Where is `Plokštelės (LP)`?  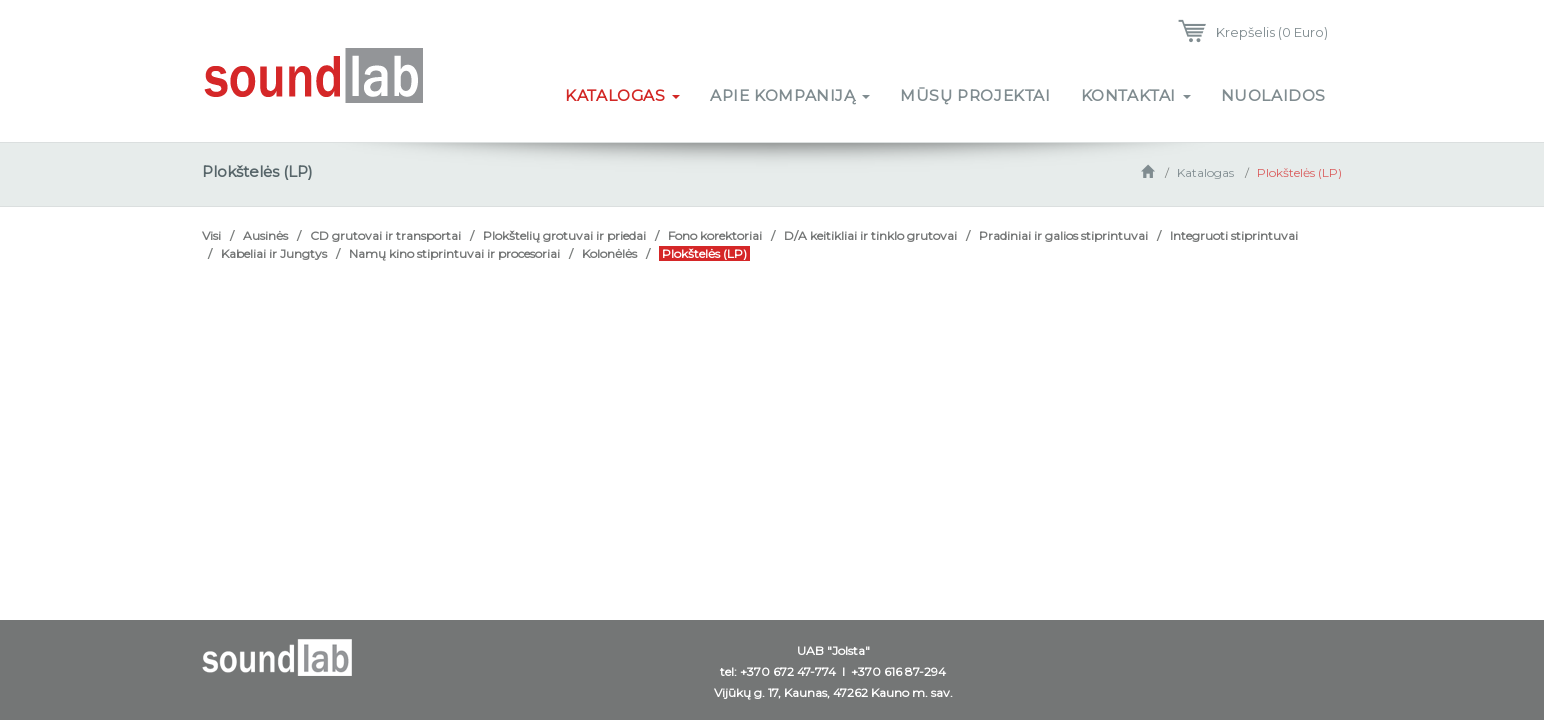 Plokštelės (LP) is located at coordinates (1299, 172).